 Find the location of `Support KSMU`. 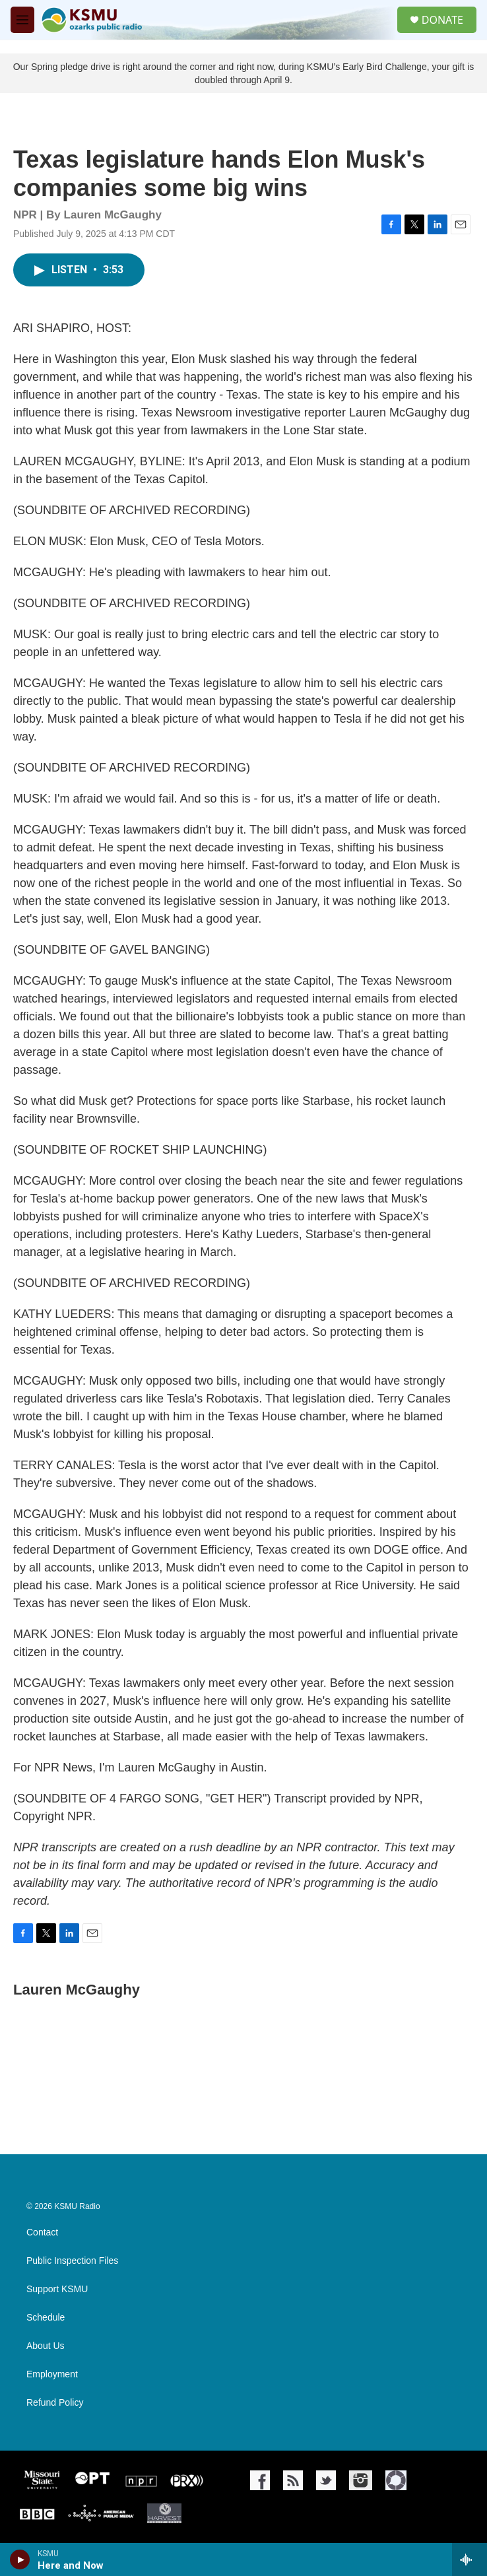

Support KSMU is located at coordinates (57, 2289).